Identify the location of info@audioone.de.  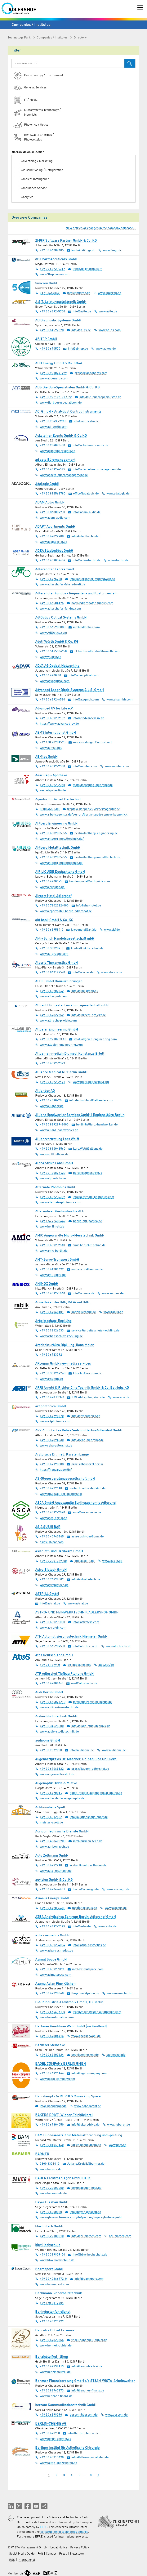
(79, 1749).